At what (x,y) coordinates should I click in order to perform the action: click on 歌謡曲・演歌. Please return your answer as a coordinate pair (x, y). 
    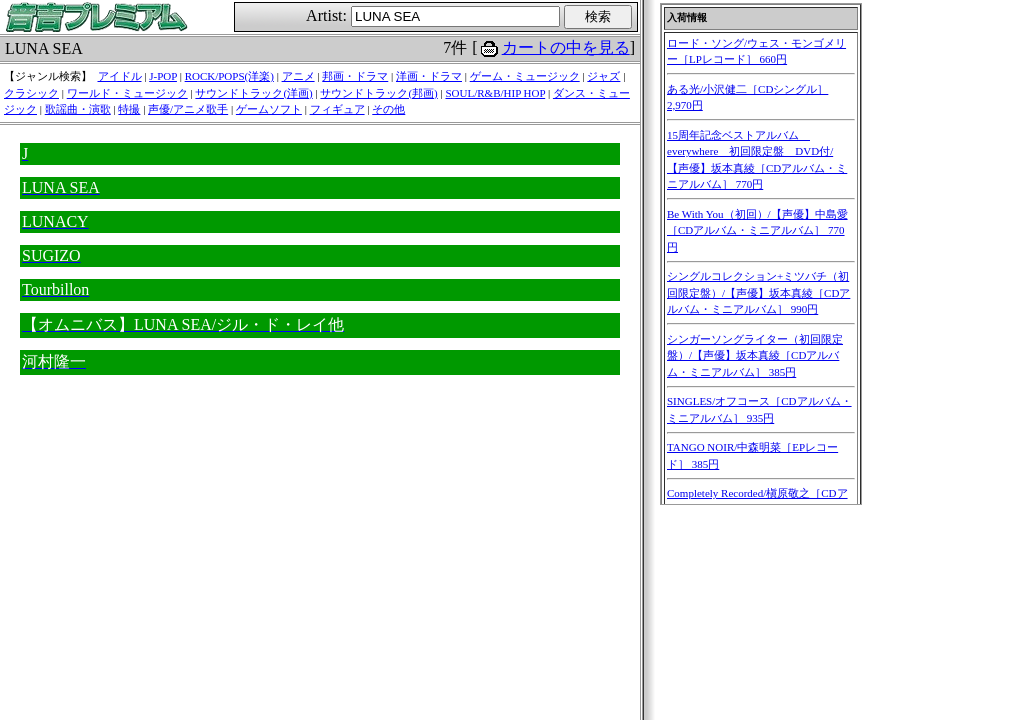
    Looking at the image, I should click on (78, 109).